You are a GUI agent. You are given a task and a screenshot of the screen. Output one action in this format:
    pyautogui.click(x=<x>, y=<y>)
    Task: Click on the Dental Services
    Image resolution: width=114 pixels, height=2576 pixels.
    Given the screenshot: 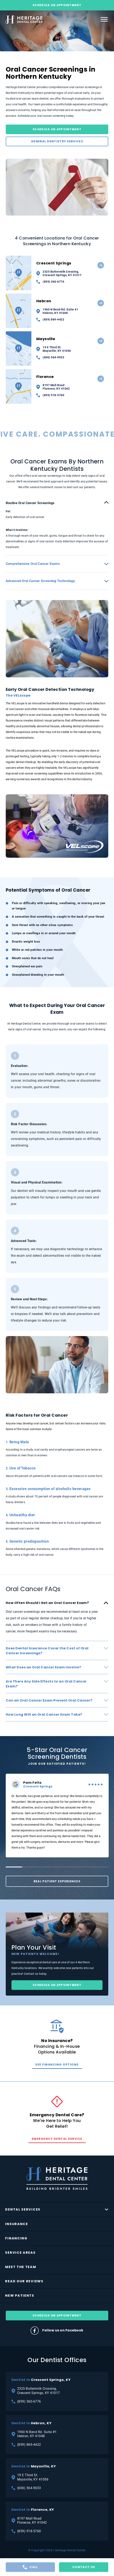 What is the action you would take?
    pyautogui.click(x=57, y=2209)
    